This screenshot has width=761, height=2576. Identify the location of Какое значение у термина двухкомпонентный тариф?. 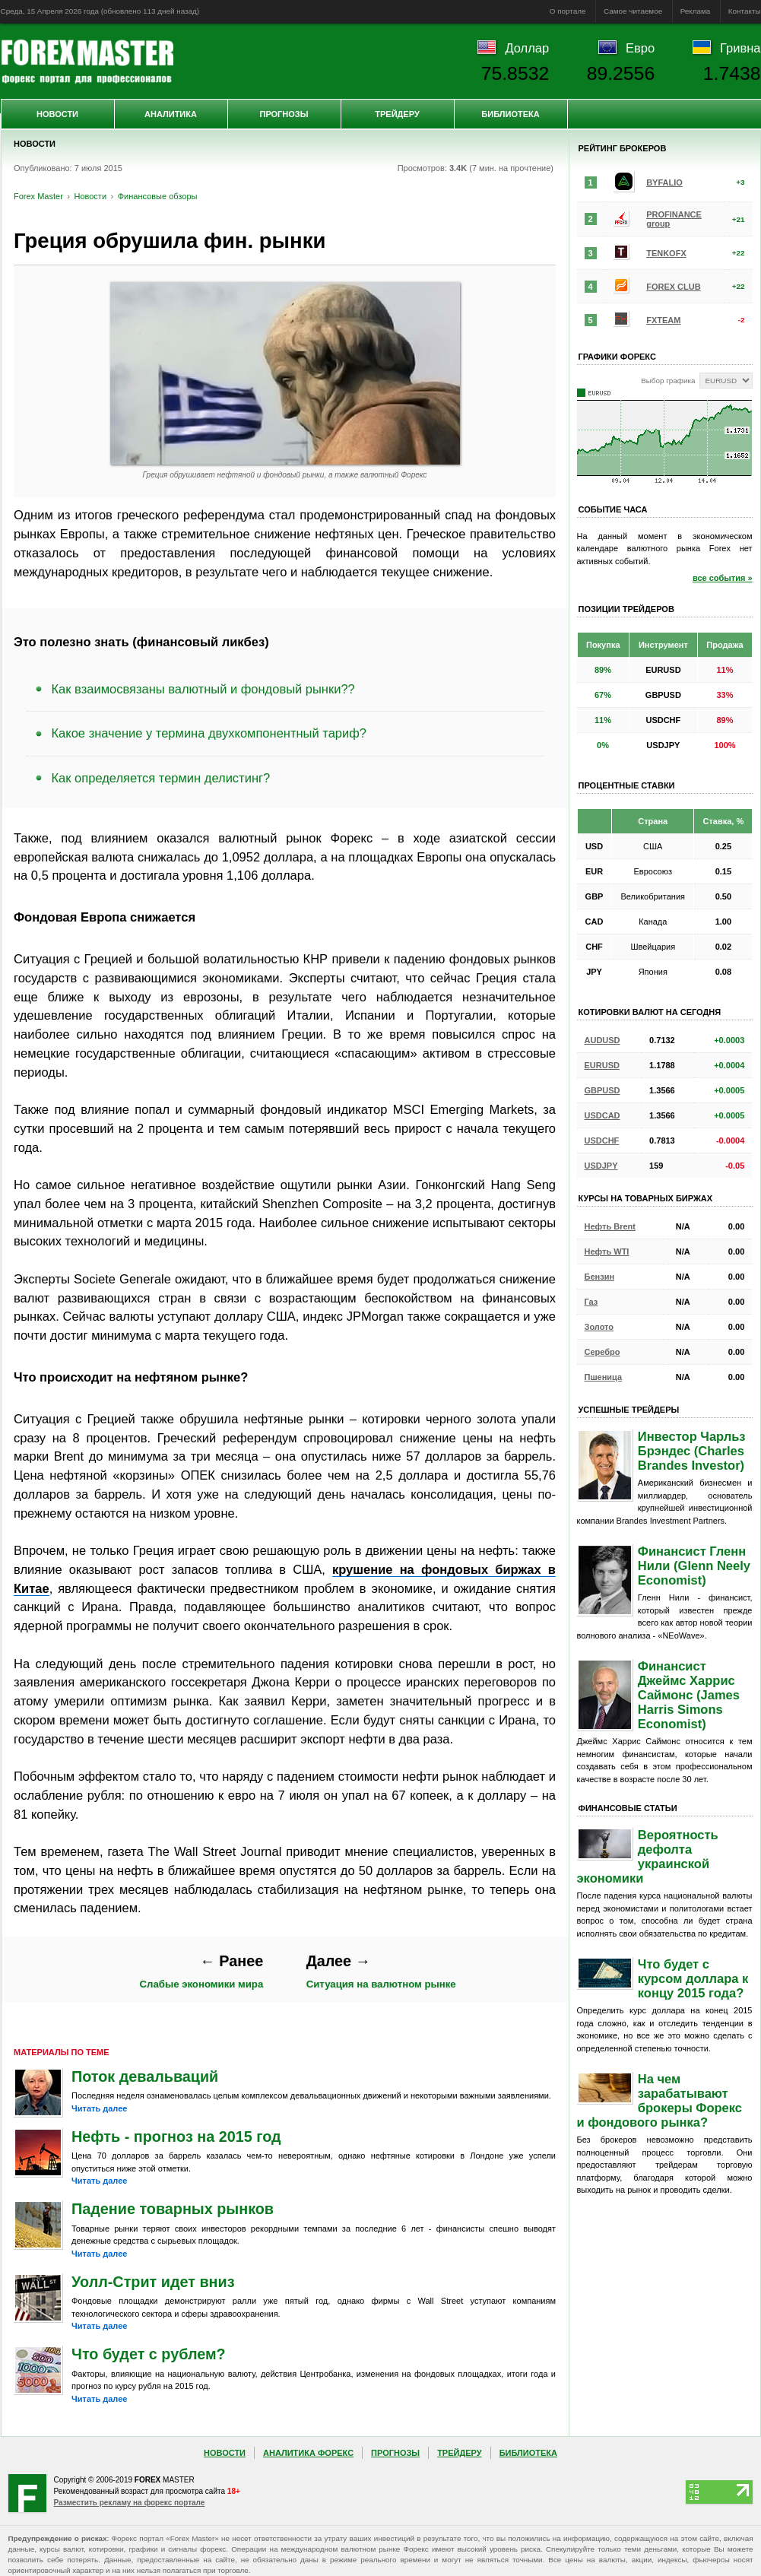
(209, 733).